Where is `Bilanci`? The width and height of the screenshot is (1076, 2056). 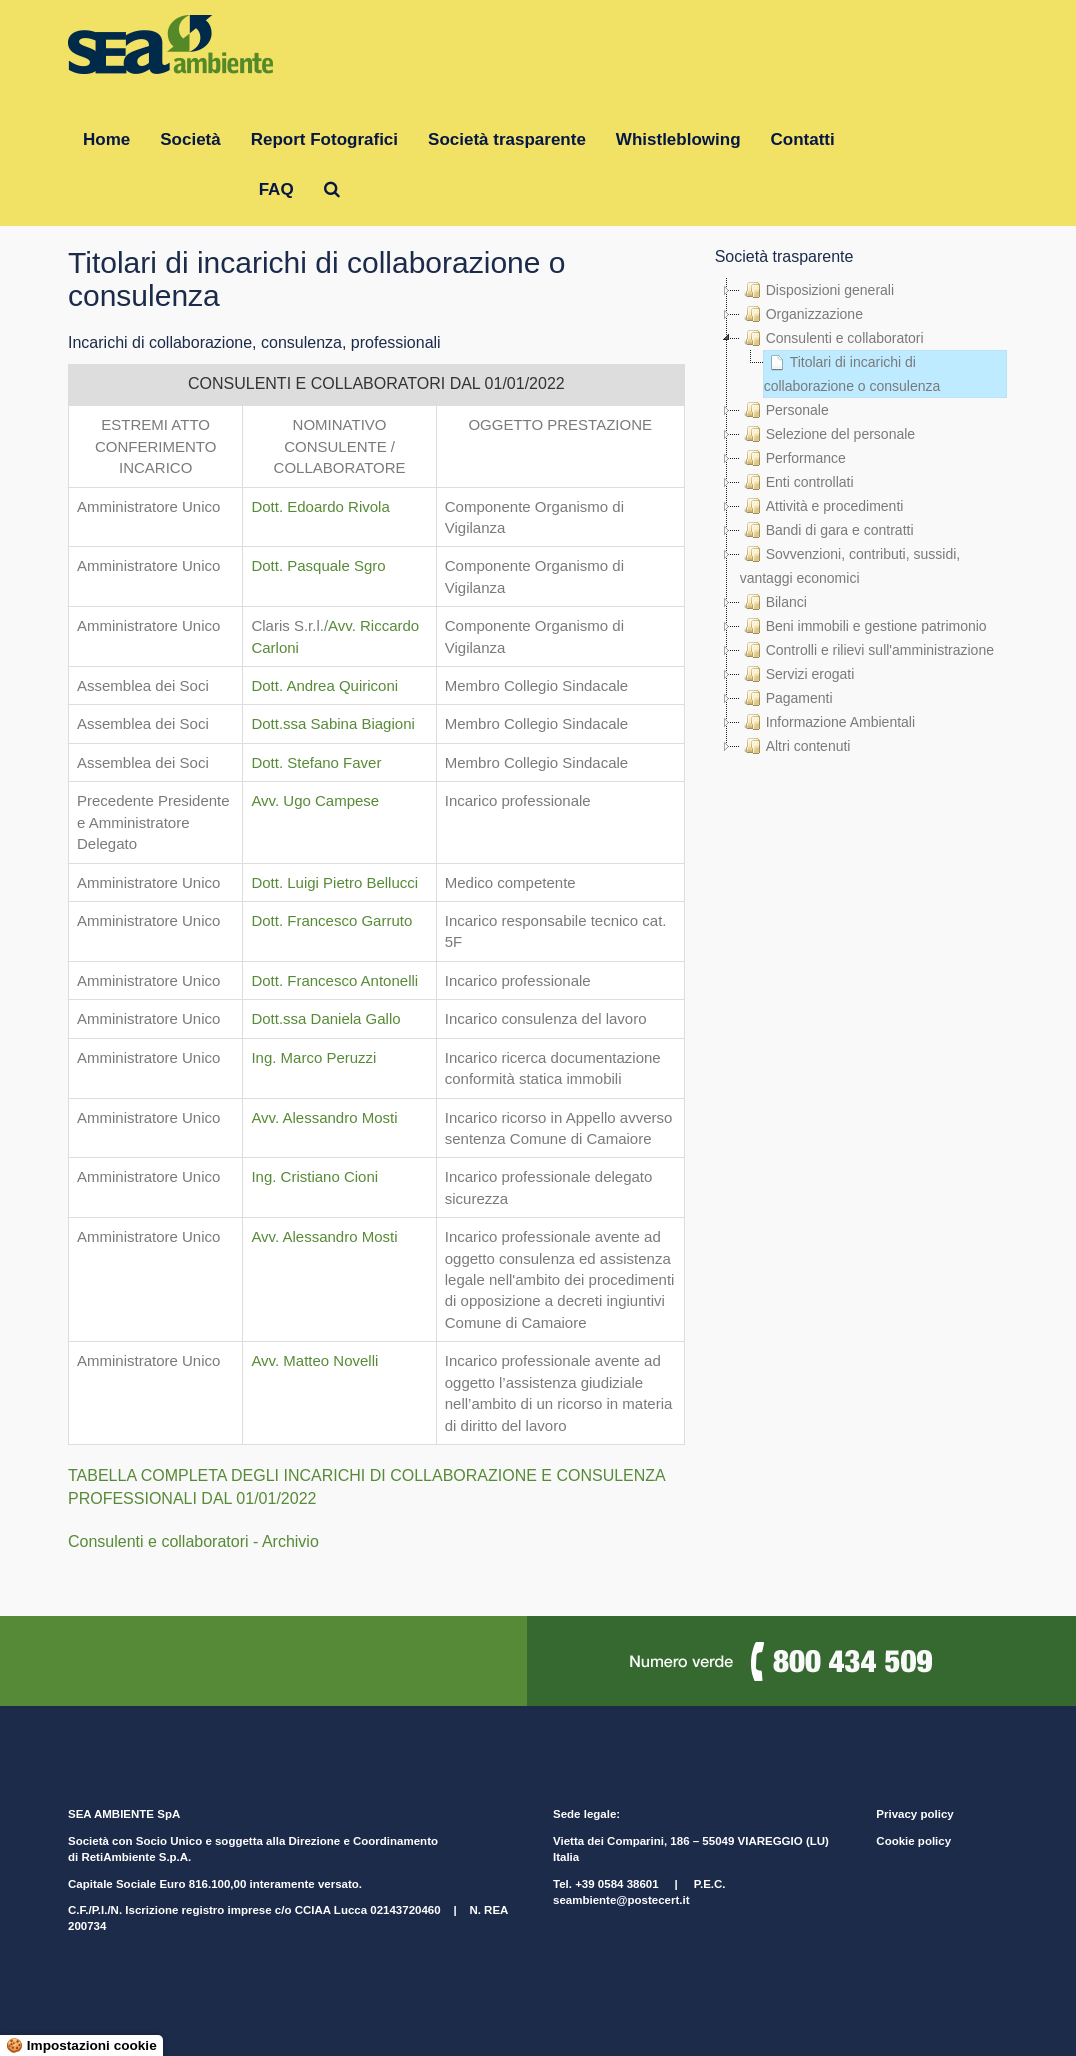 Bilanci is located at coordinates (773, 602).